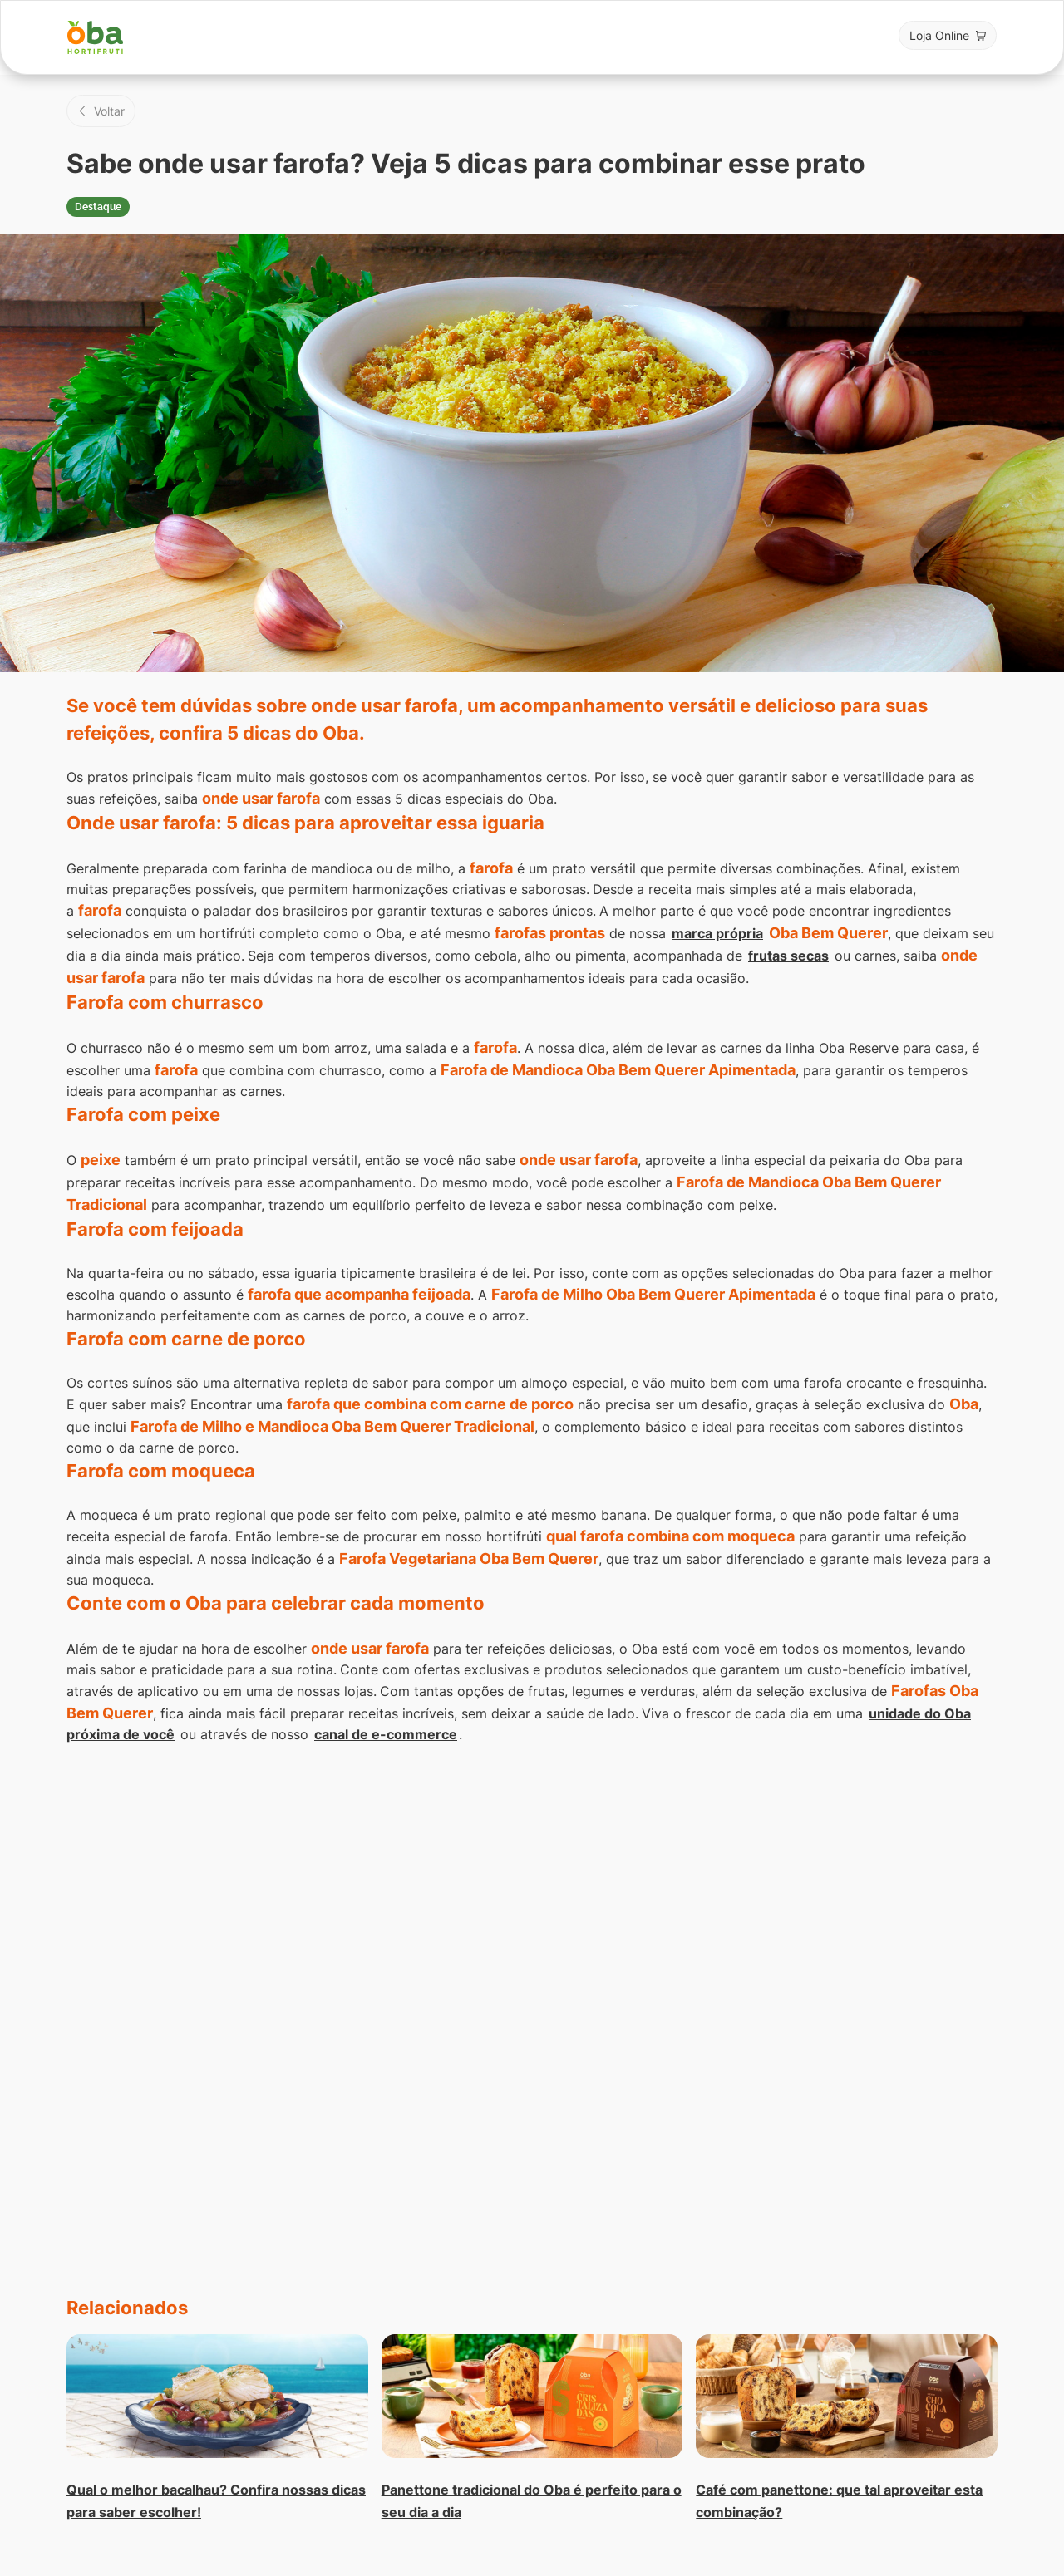 This screenshot has width=1064, height=2576. What do you see at coordinates (788, 955) in the screenshot?
I see `frutas secas` at bounding box center [788, 955].